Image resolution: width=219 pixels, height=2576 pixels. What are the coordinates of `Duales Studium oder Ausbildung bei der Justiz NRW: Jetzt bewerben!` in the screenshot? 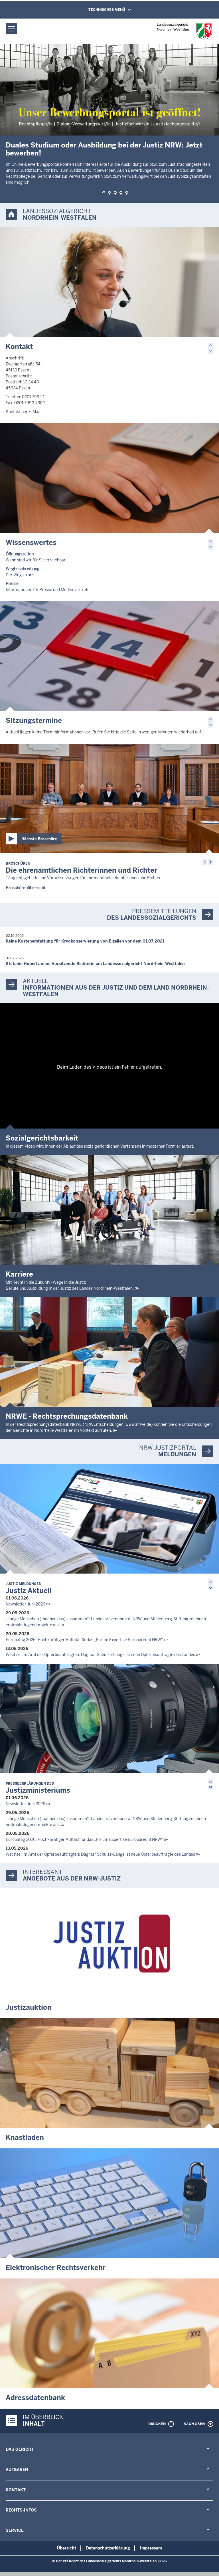 It's located at (104, 149).